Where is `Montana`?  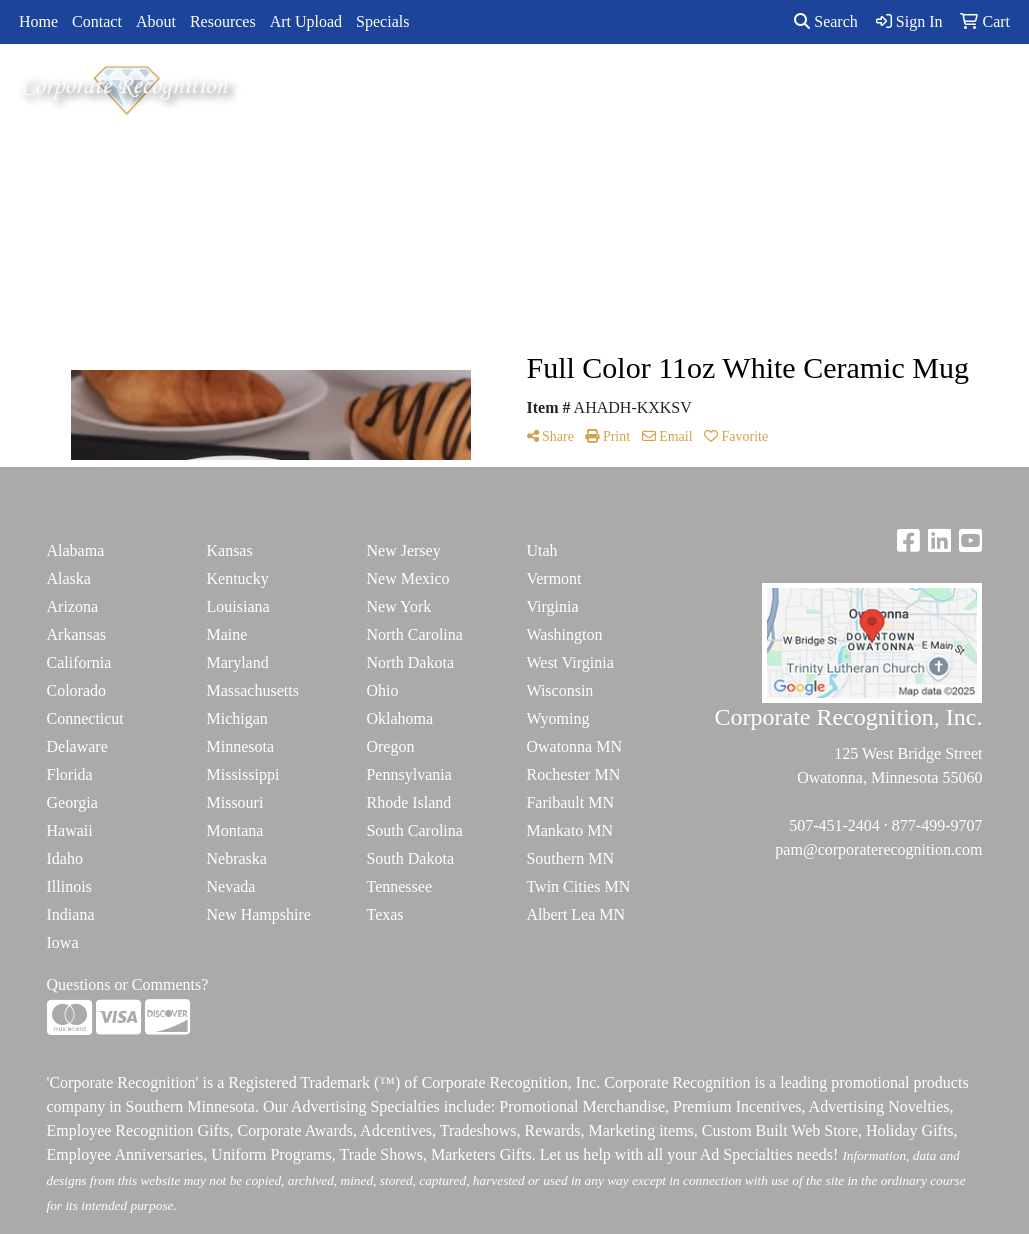
Montana is located at coordinates (234, 830).